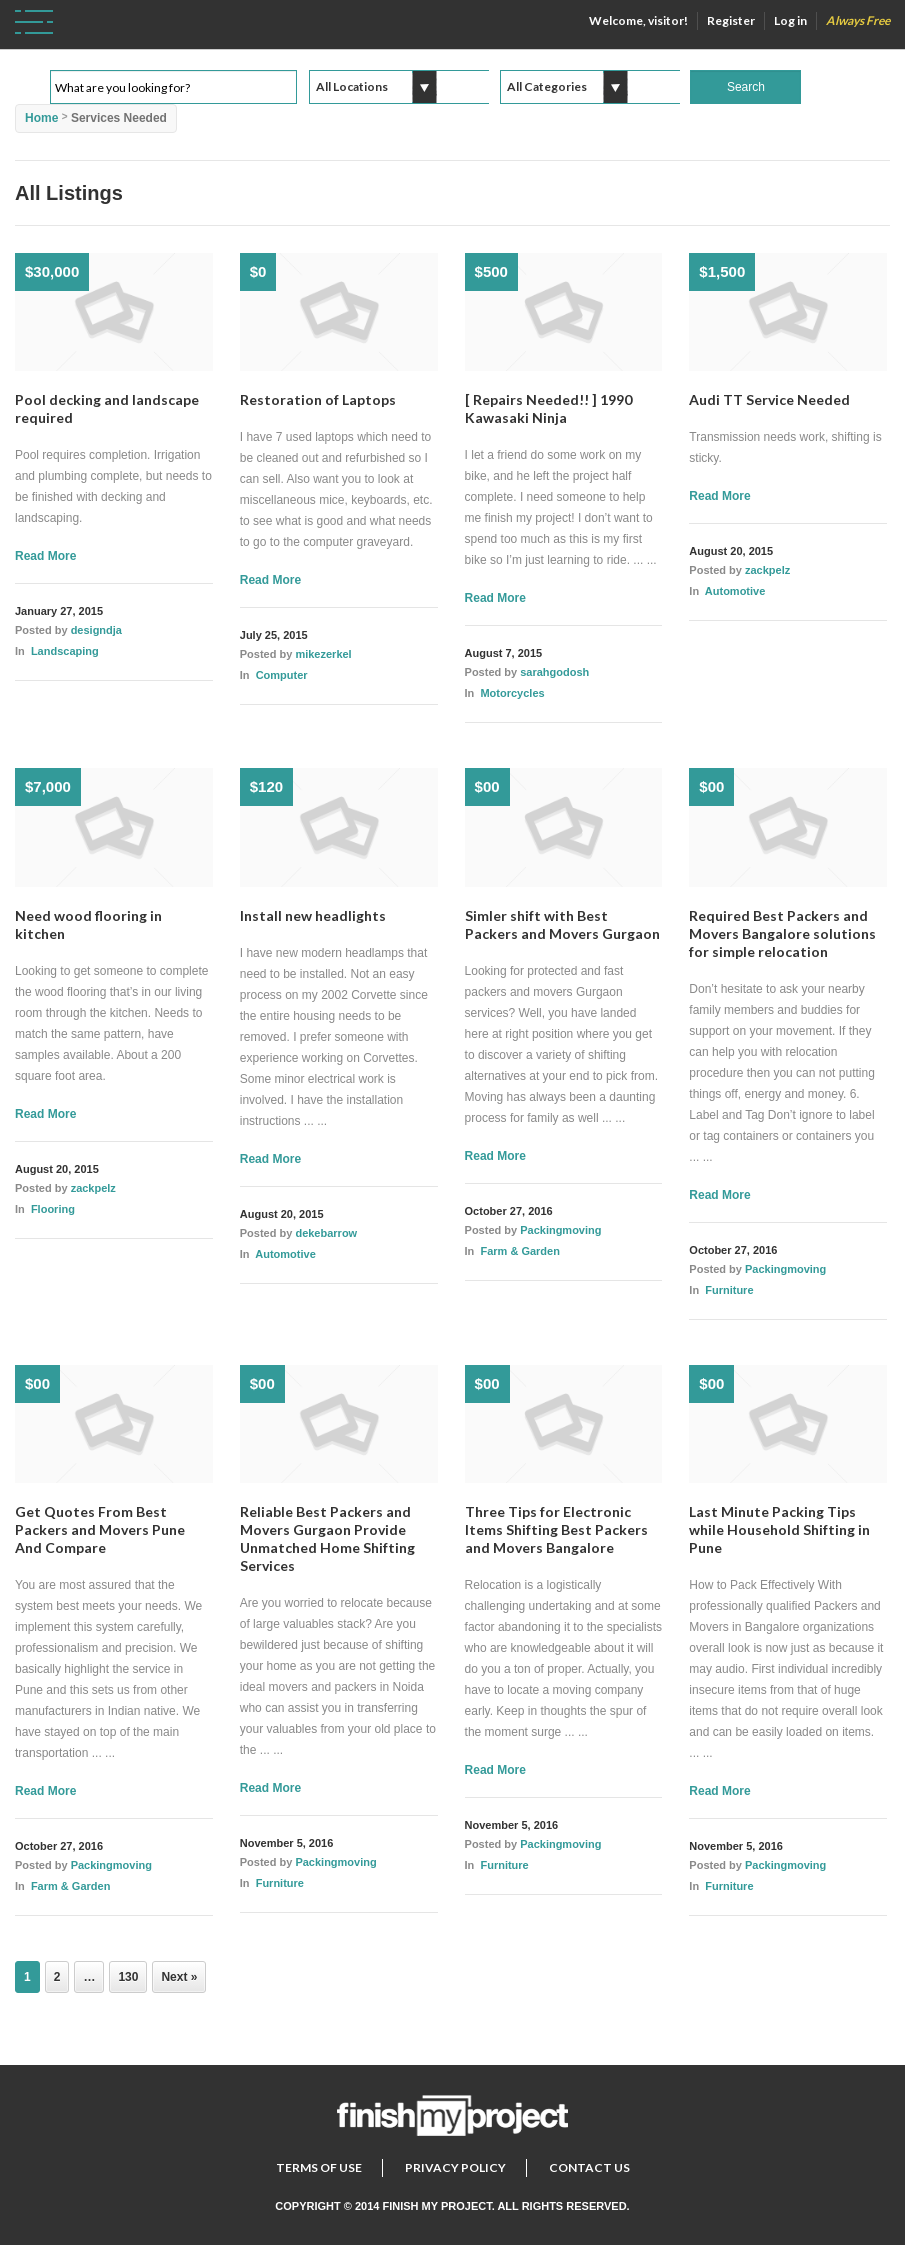  I want to click on Audi TT Service Needed, so click(769, 399).